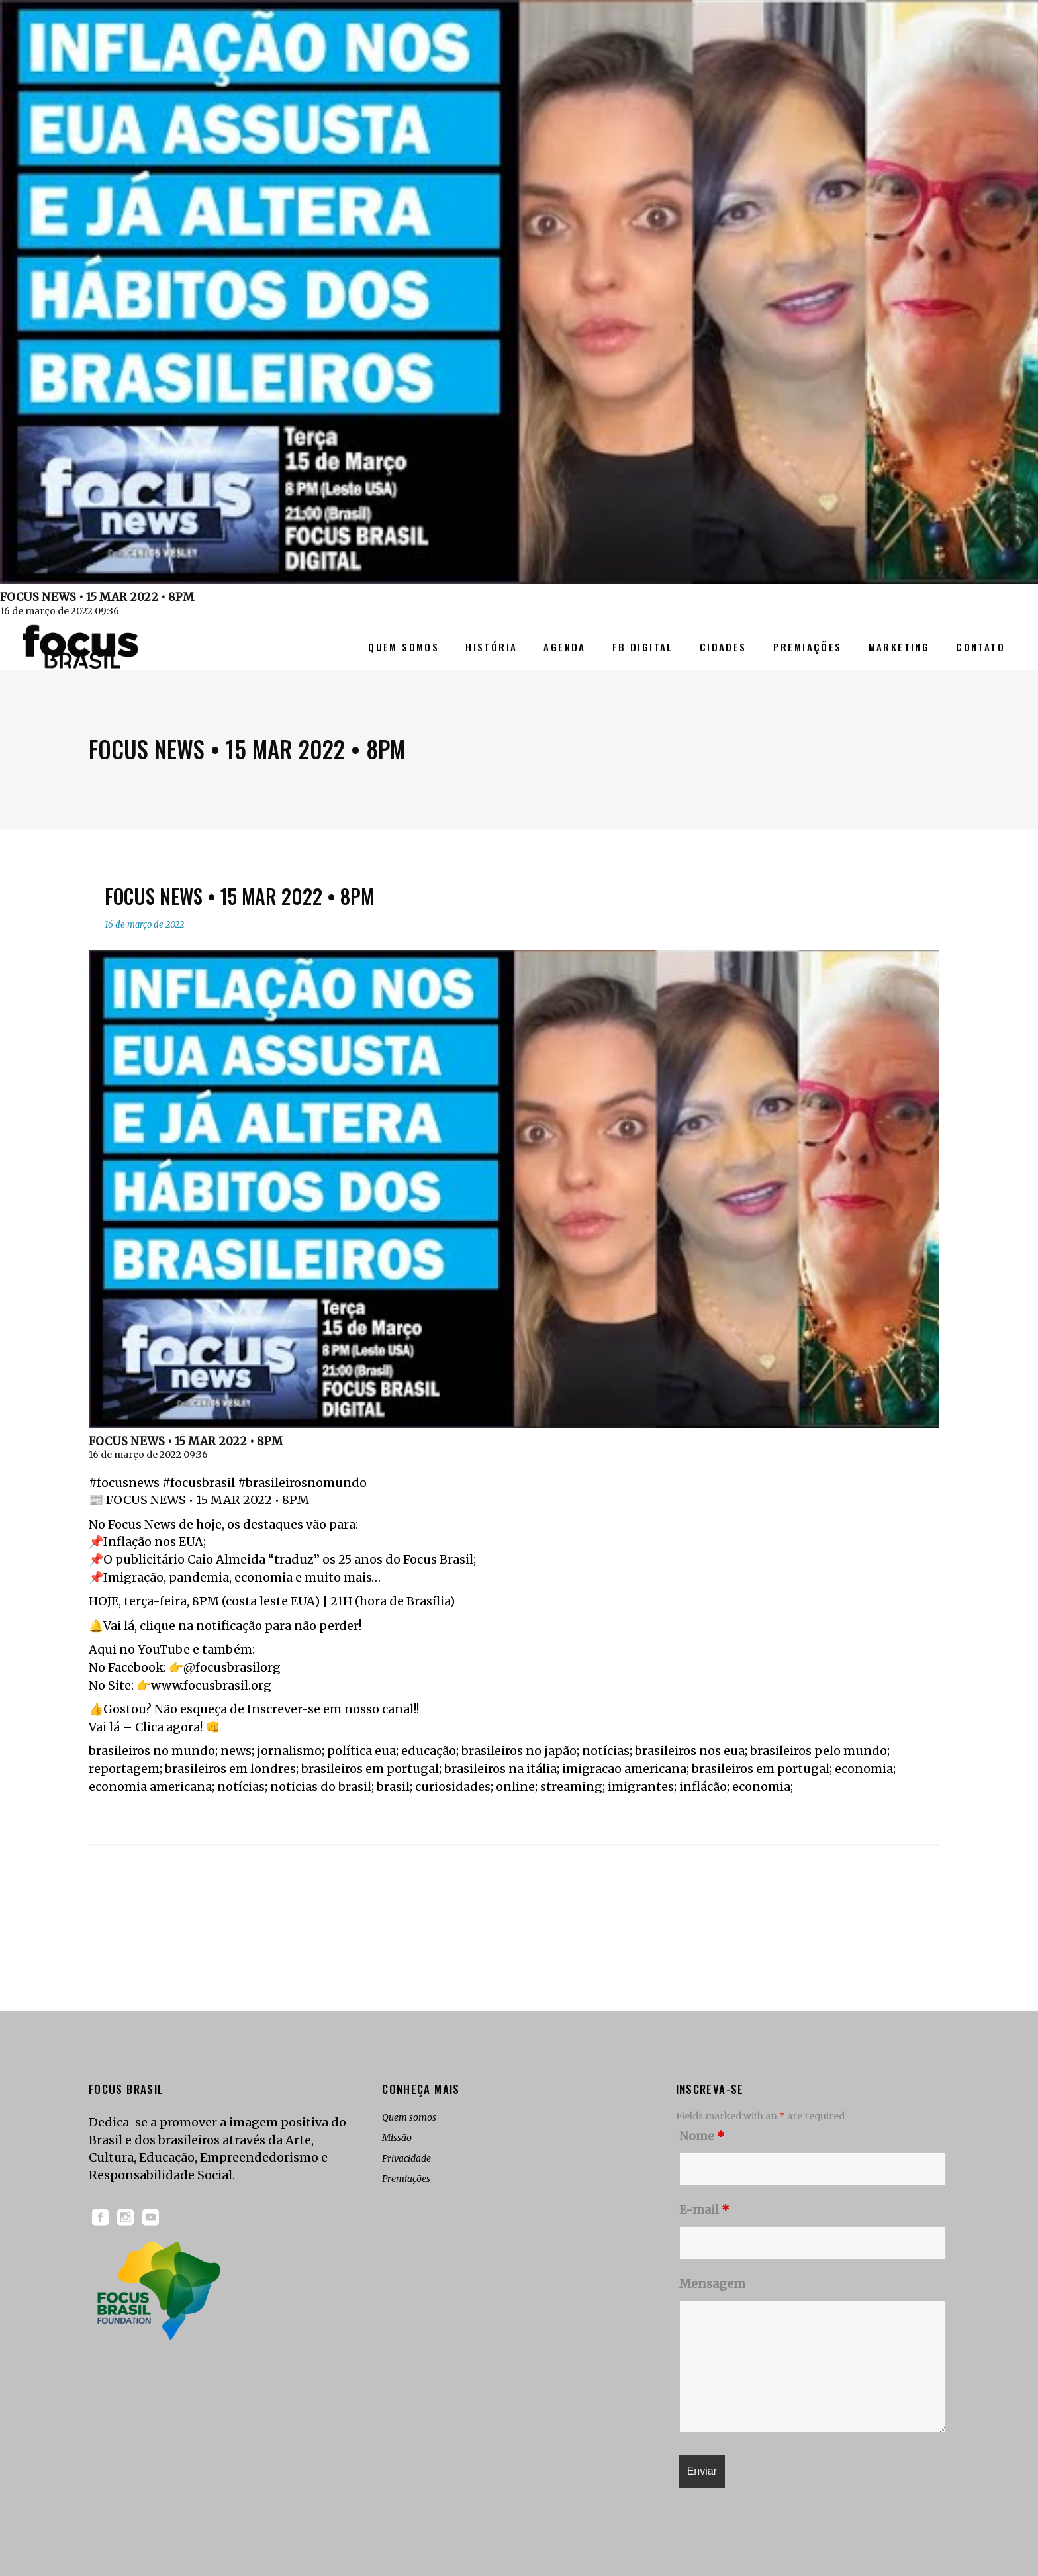  Describe the element at coordinates (409, 2117) in the screenshot. I see `Quem somos` at that location.